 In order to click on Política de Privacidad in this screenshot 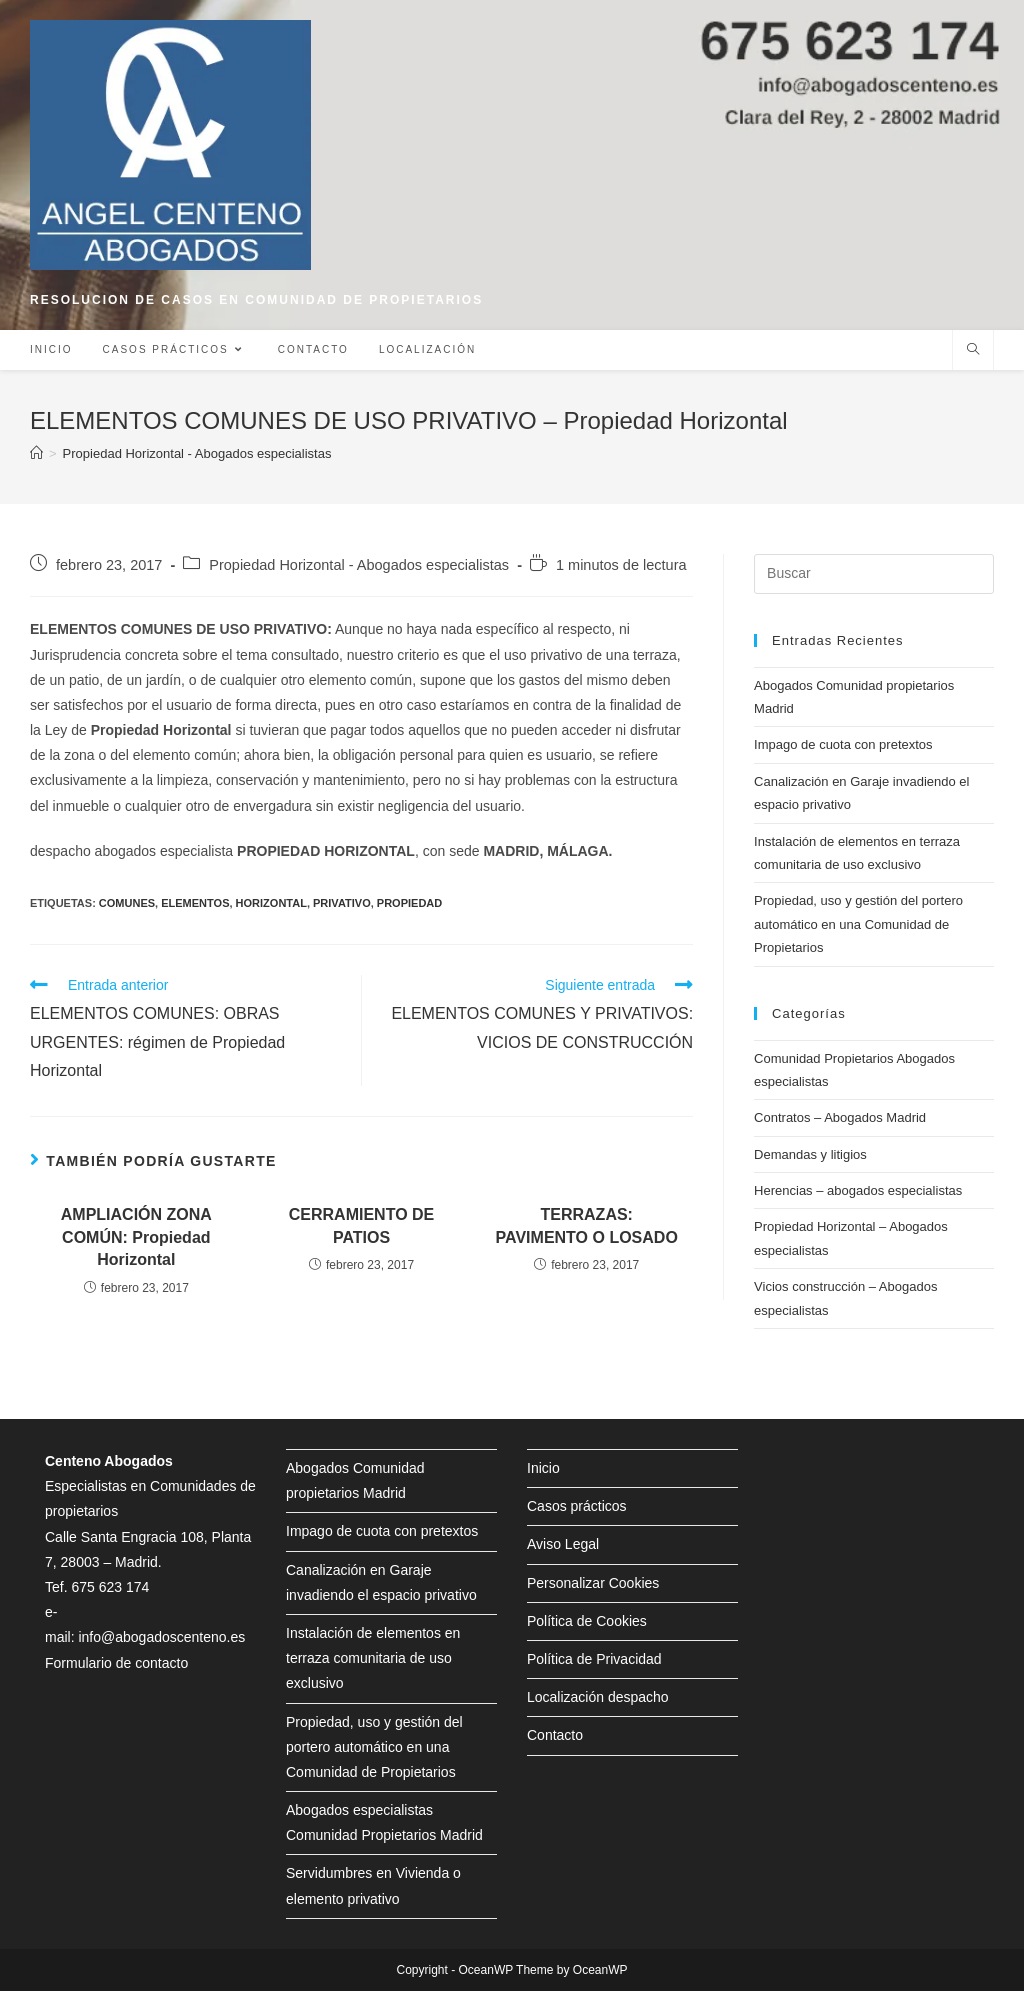, I will do `click(594, 1659)`.